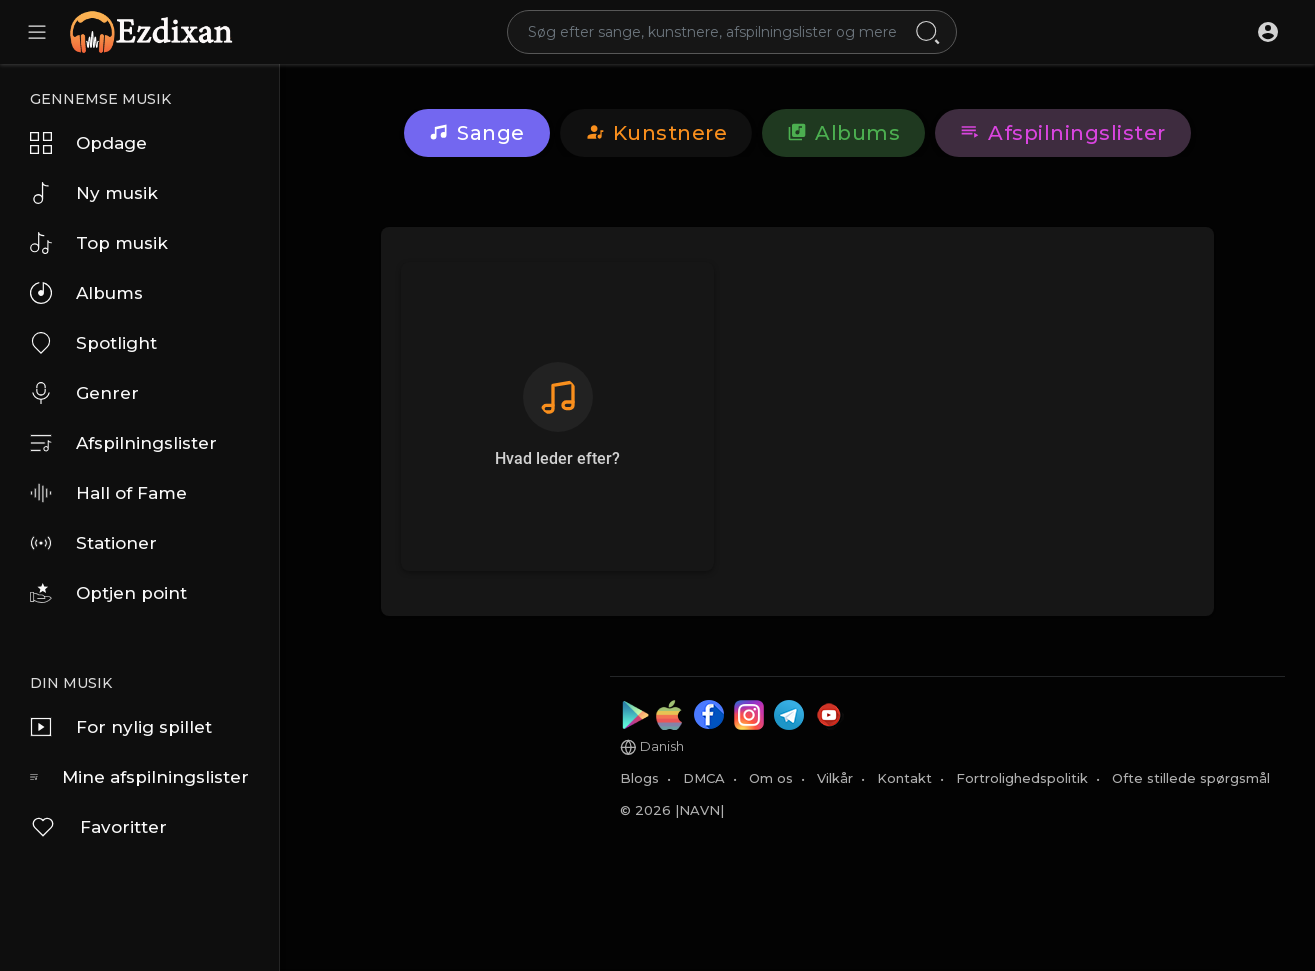  I want to click on Spotlight, so click(93, 343).